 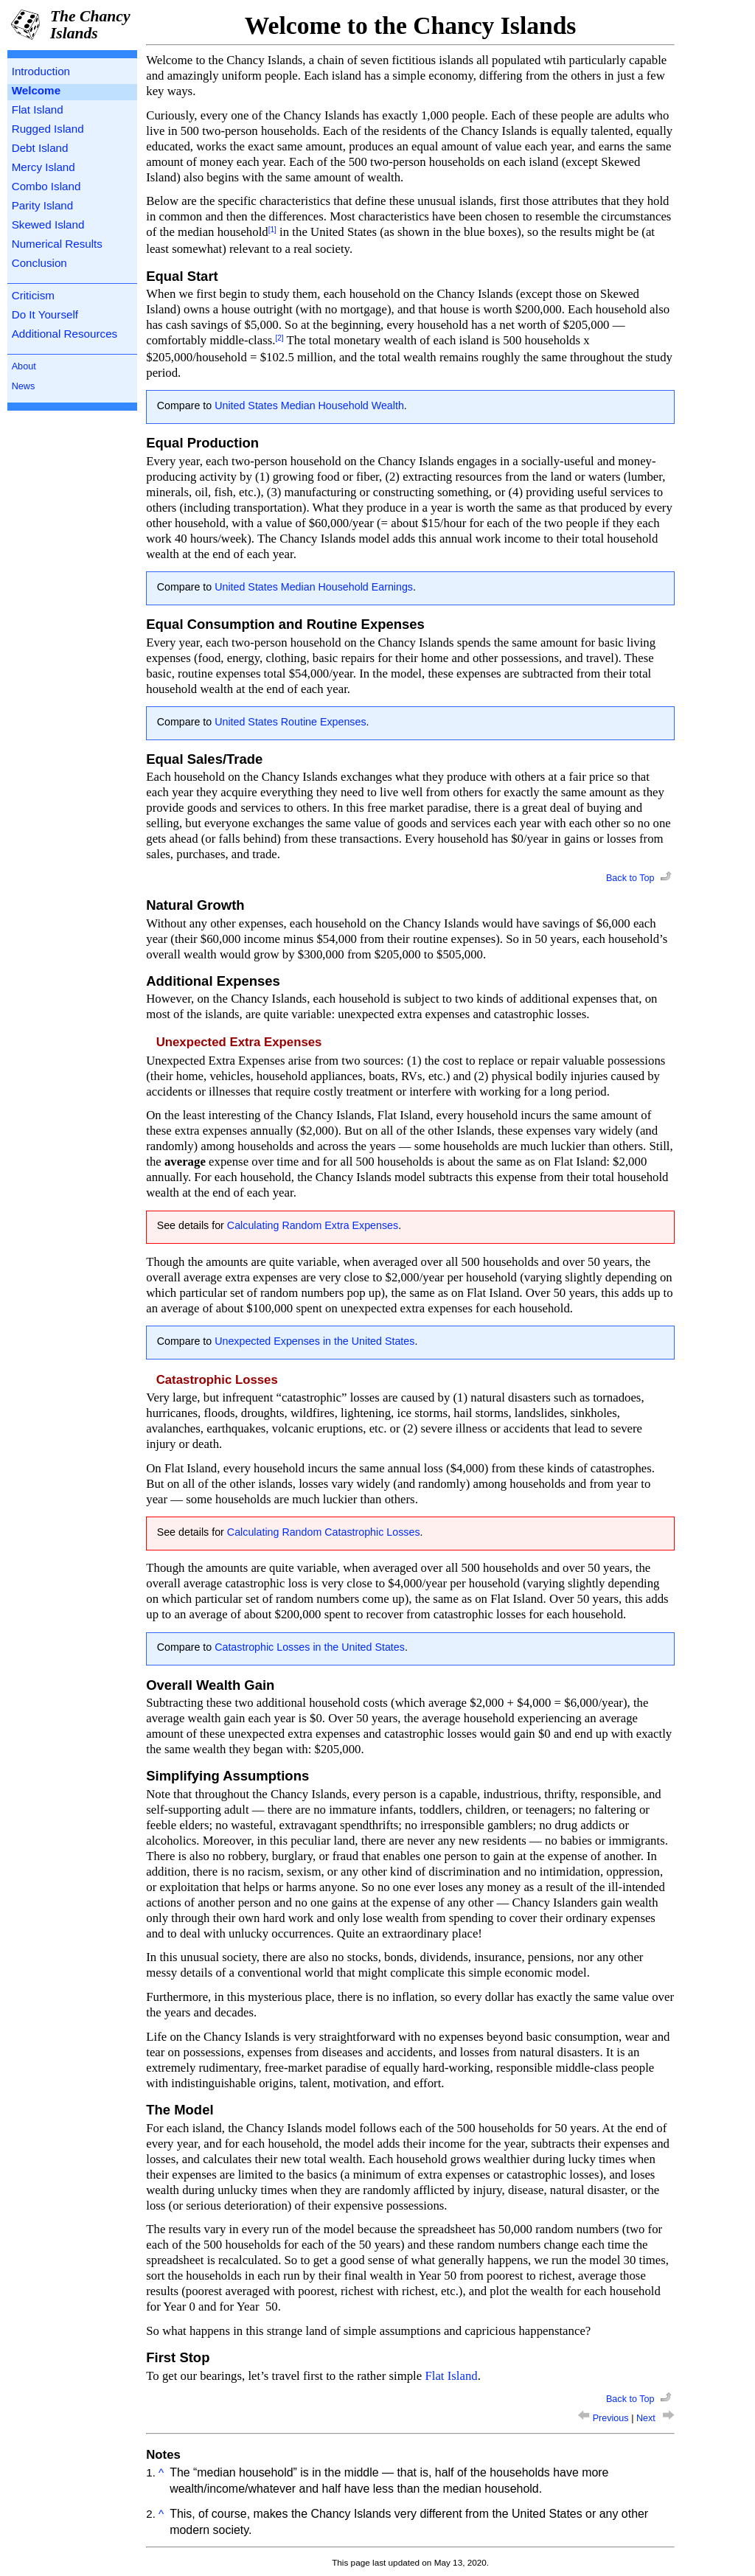 I want to click on [1], so click(x=272, y=230).